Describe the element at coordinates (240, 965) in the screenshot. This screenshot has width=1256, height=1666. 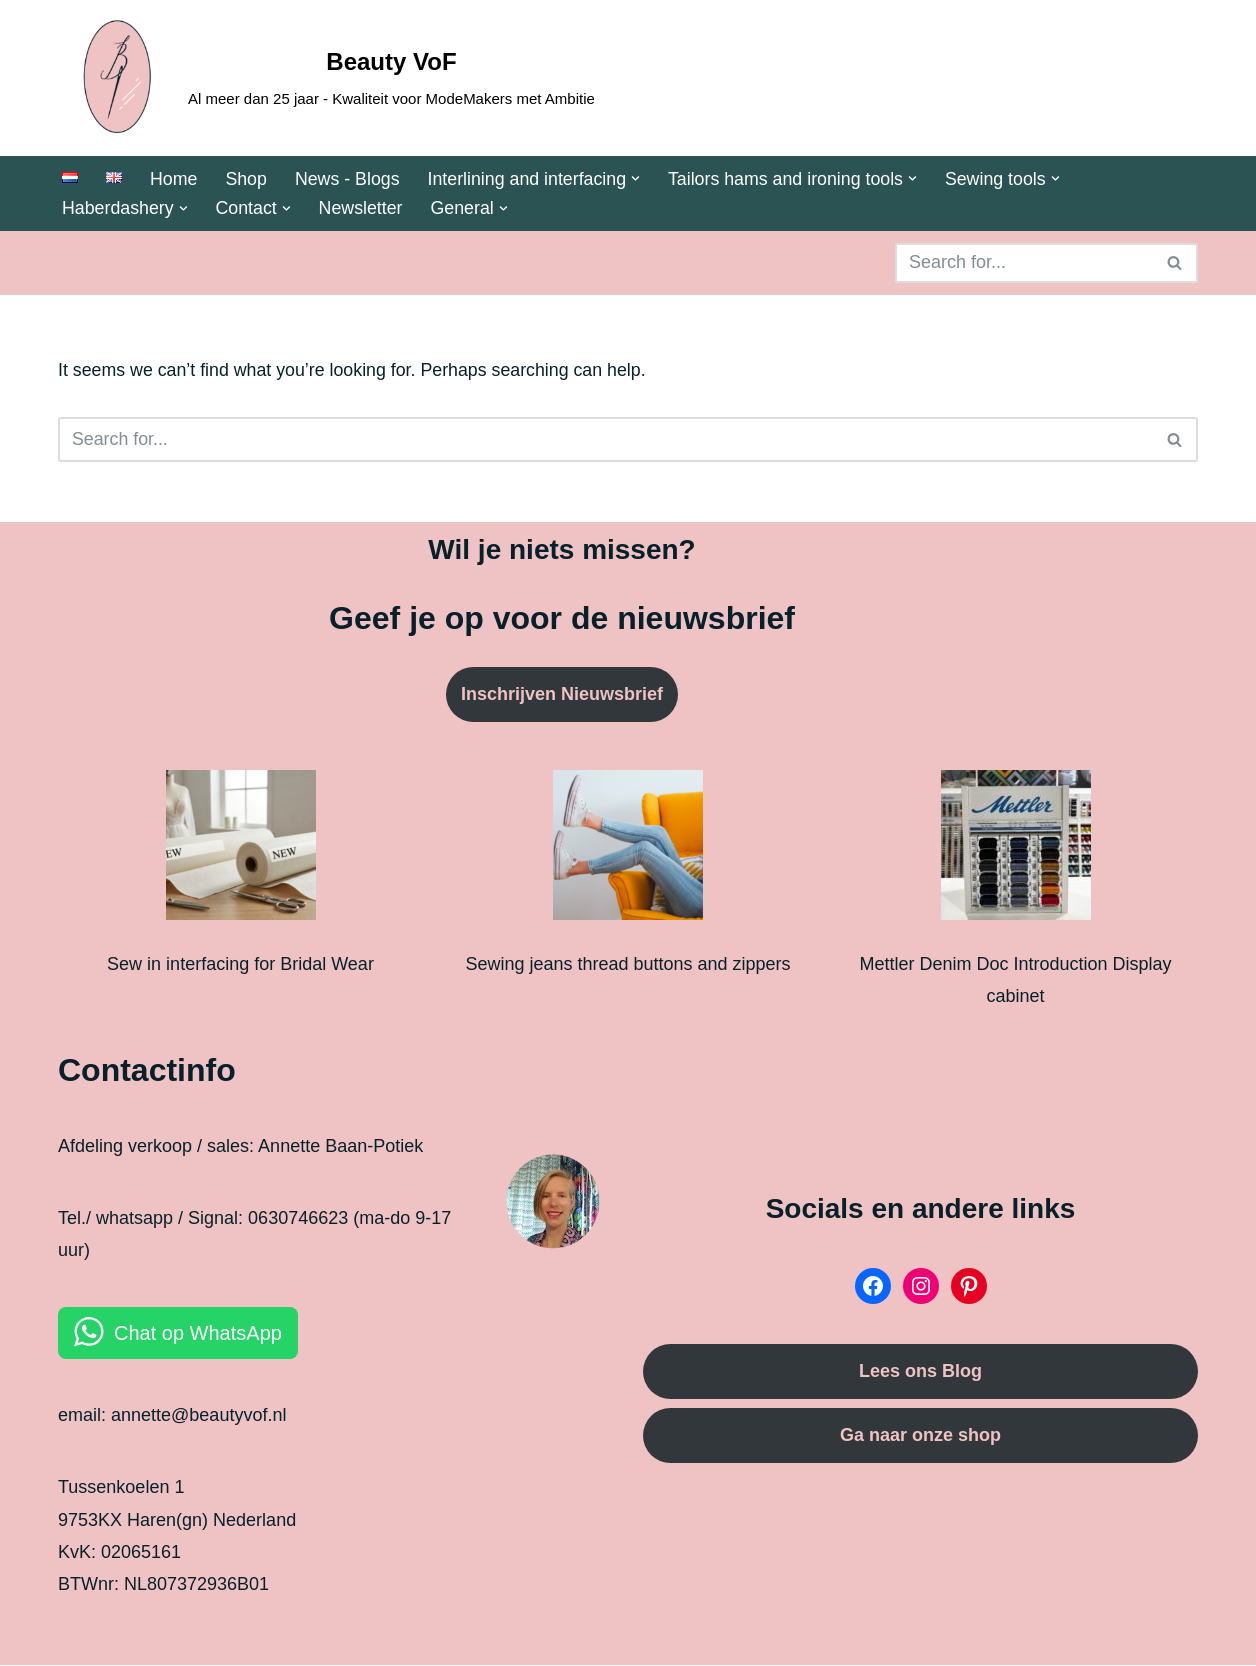
I see `Sew in interfacing for Bridal Wear` at that location.